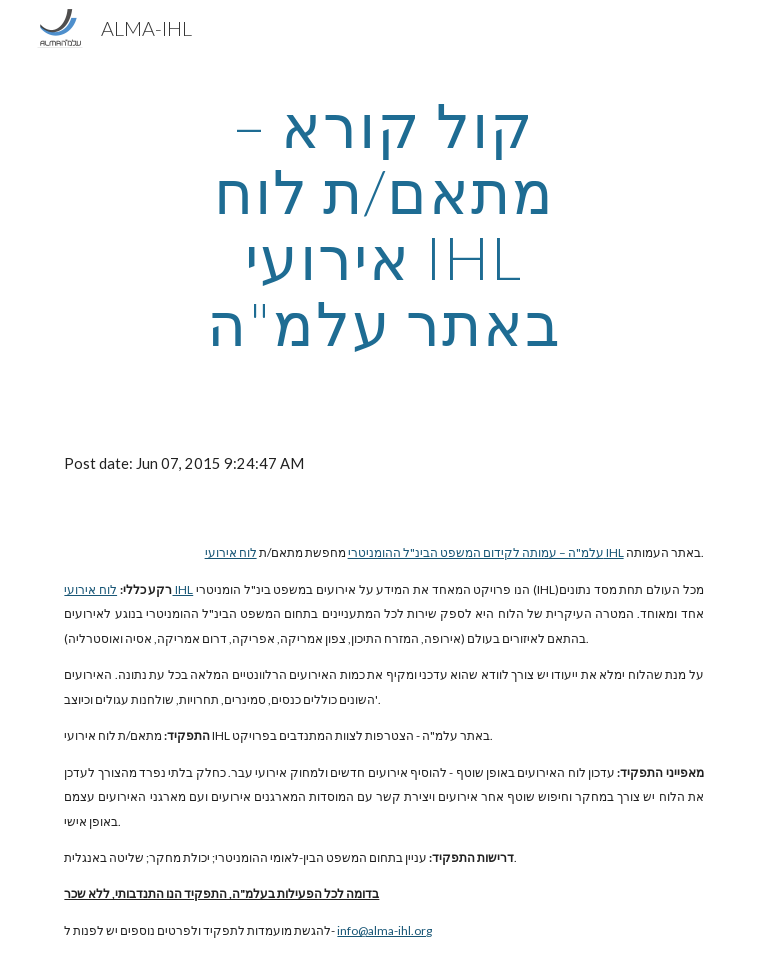 Image resolution: width=768 pixels, height=974 pixels. Describe the element at coordinates (383, 224) in the screenshot. I see `[main]` at that location.